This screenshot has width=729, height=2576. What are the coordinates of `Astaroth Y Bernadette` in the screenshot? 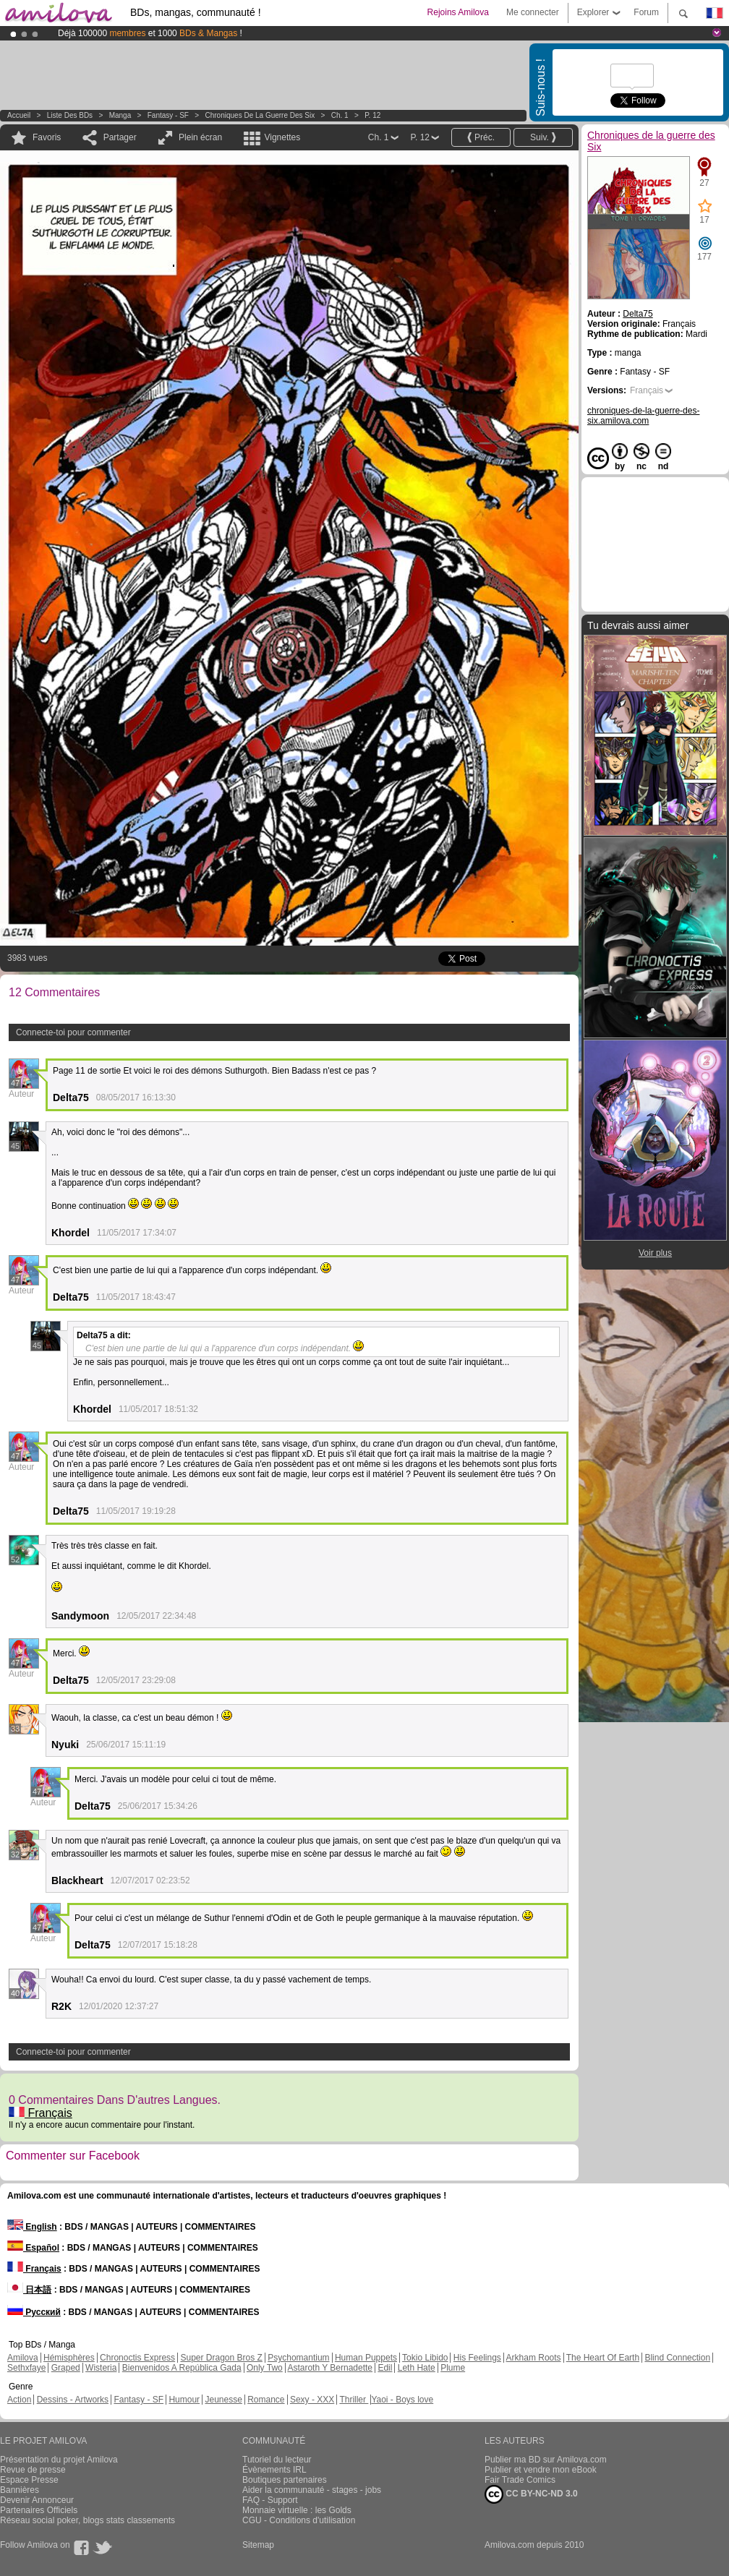 It's located at (329, 2368).